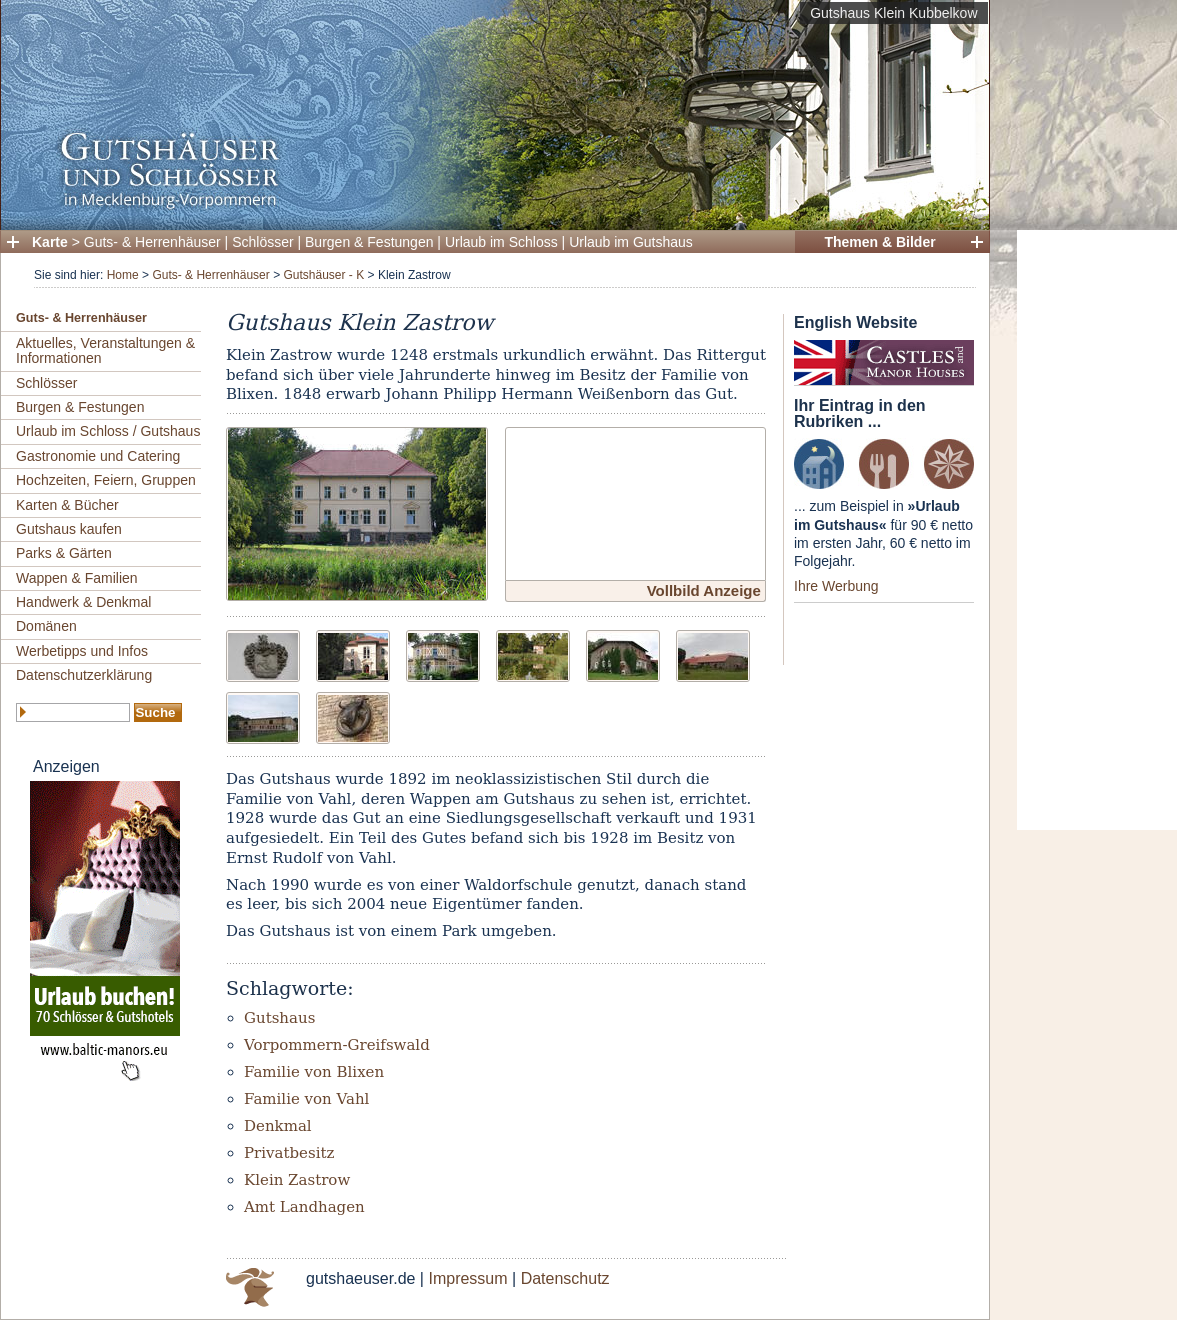 The width and height of the screenshot is (1177, 1320). Describe the element at coordinates (69, 529) in the screenshot. I see `Gutshaus kaufen` at that location.